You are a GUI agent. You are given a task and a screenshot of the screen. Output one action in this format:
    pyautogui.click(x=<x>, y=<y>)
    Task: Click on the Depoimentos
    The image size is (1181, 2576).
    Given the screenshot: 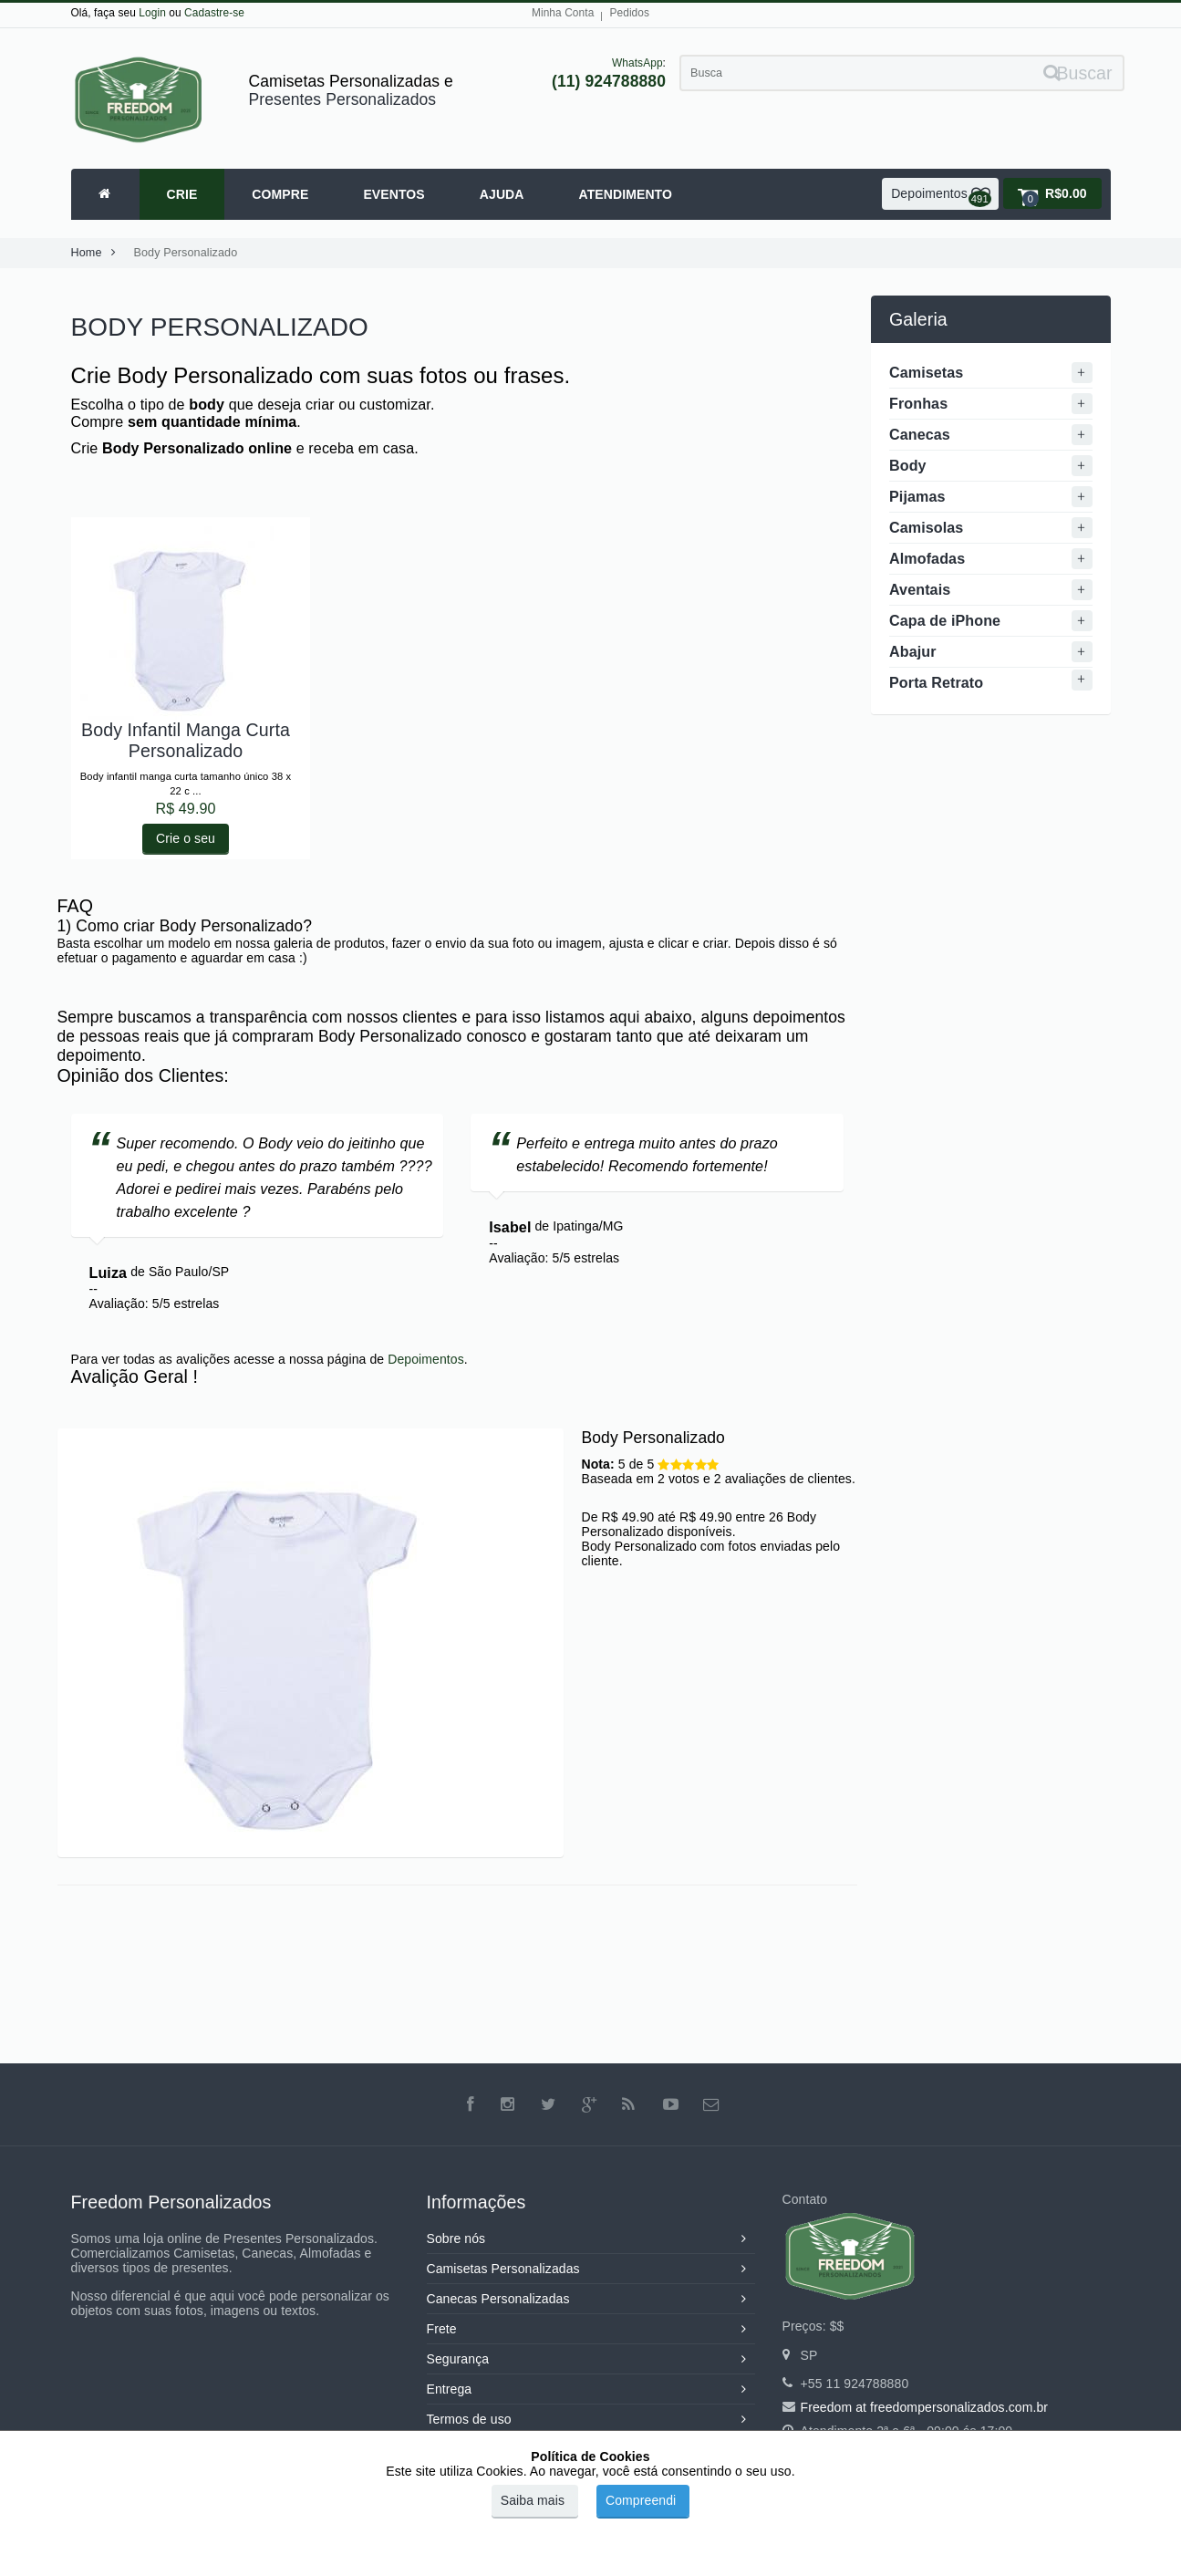 What is the action you would take?
    pyautogui.click(x=426, y=1359)
    